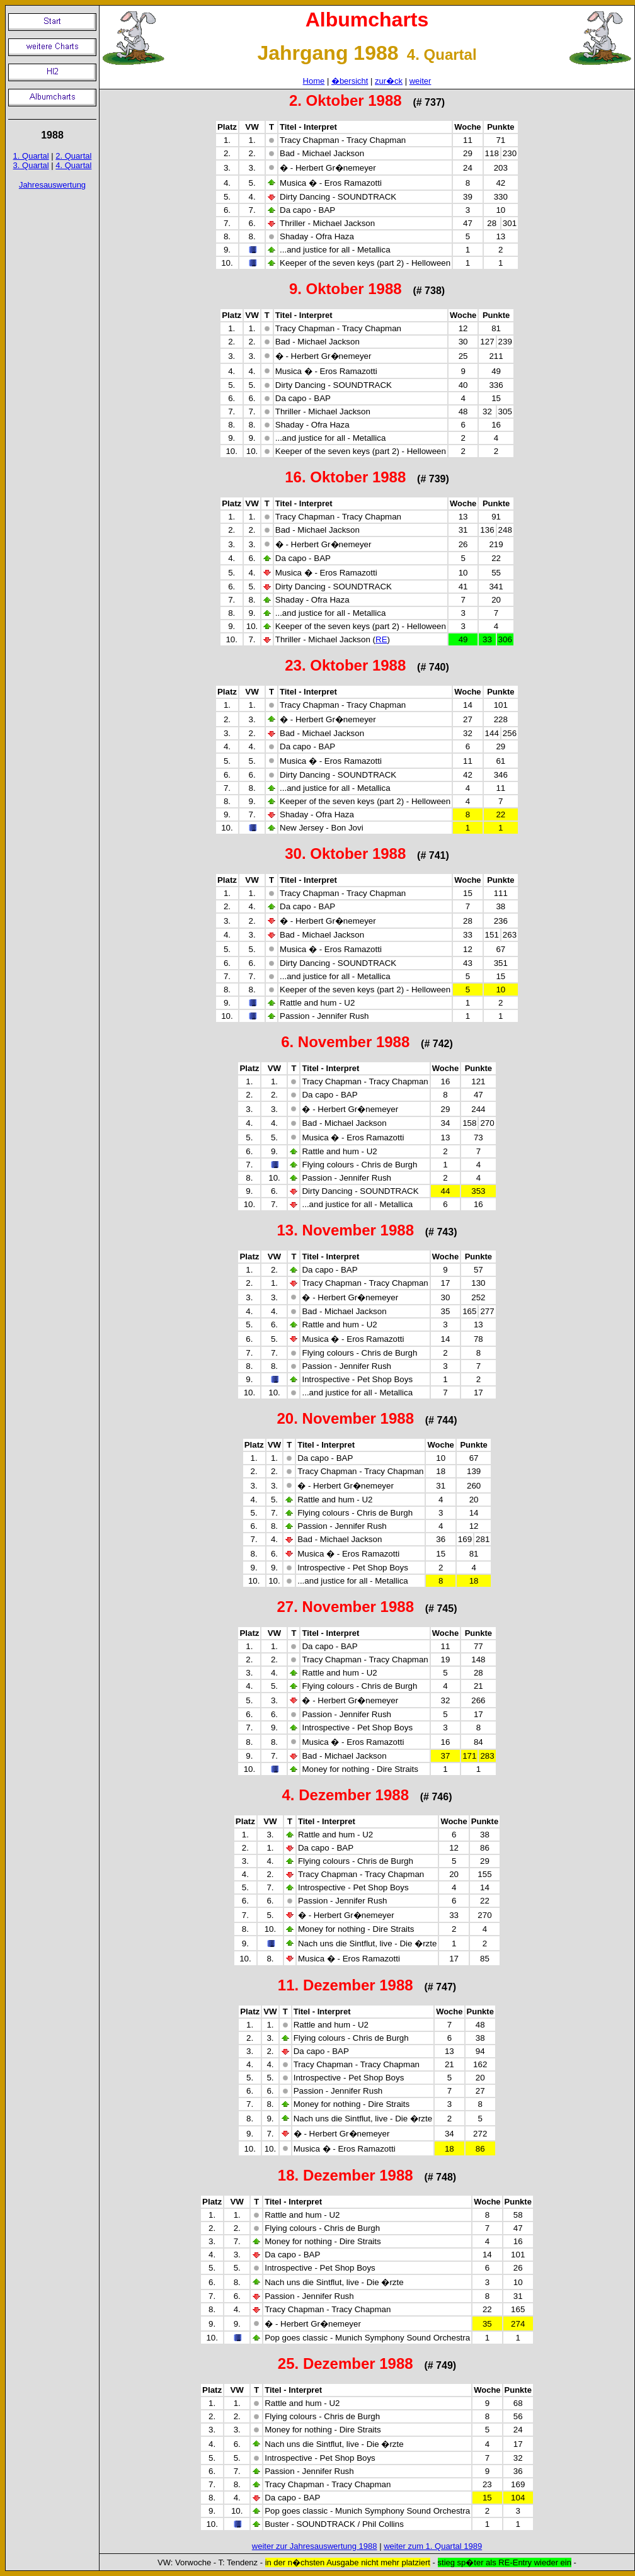 The height and width of the screenshot is (2576, 635). I want to click on weiter, so click(420, 81).